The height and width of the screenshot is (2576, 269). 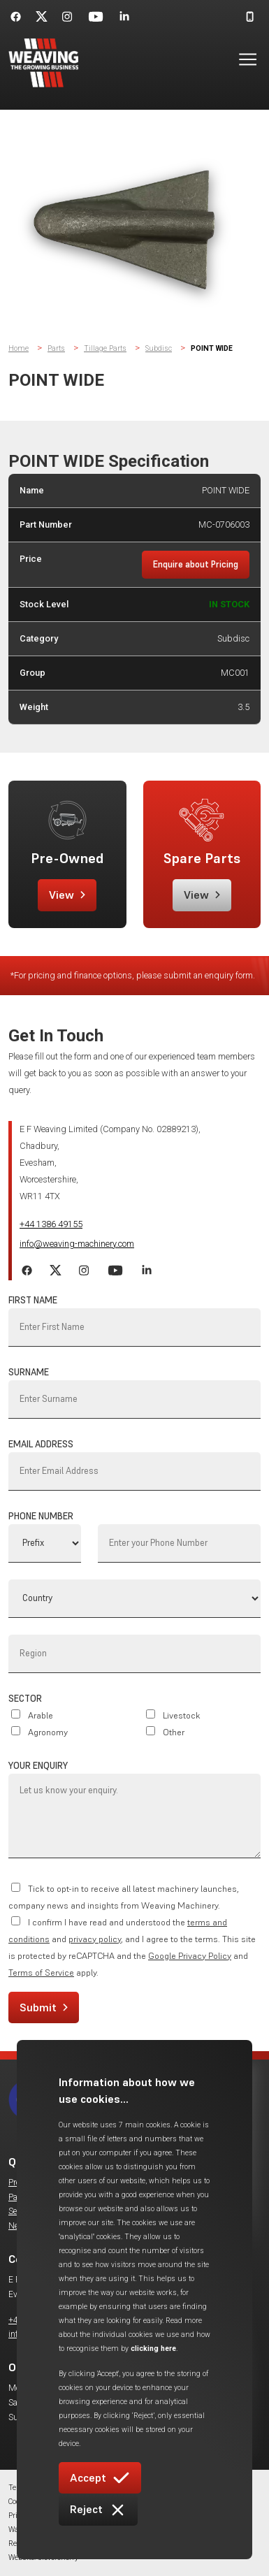 I want to click on POINT WIDE, so click(x=212, y=348).